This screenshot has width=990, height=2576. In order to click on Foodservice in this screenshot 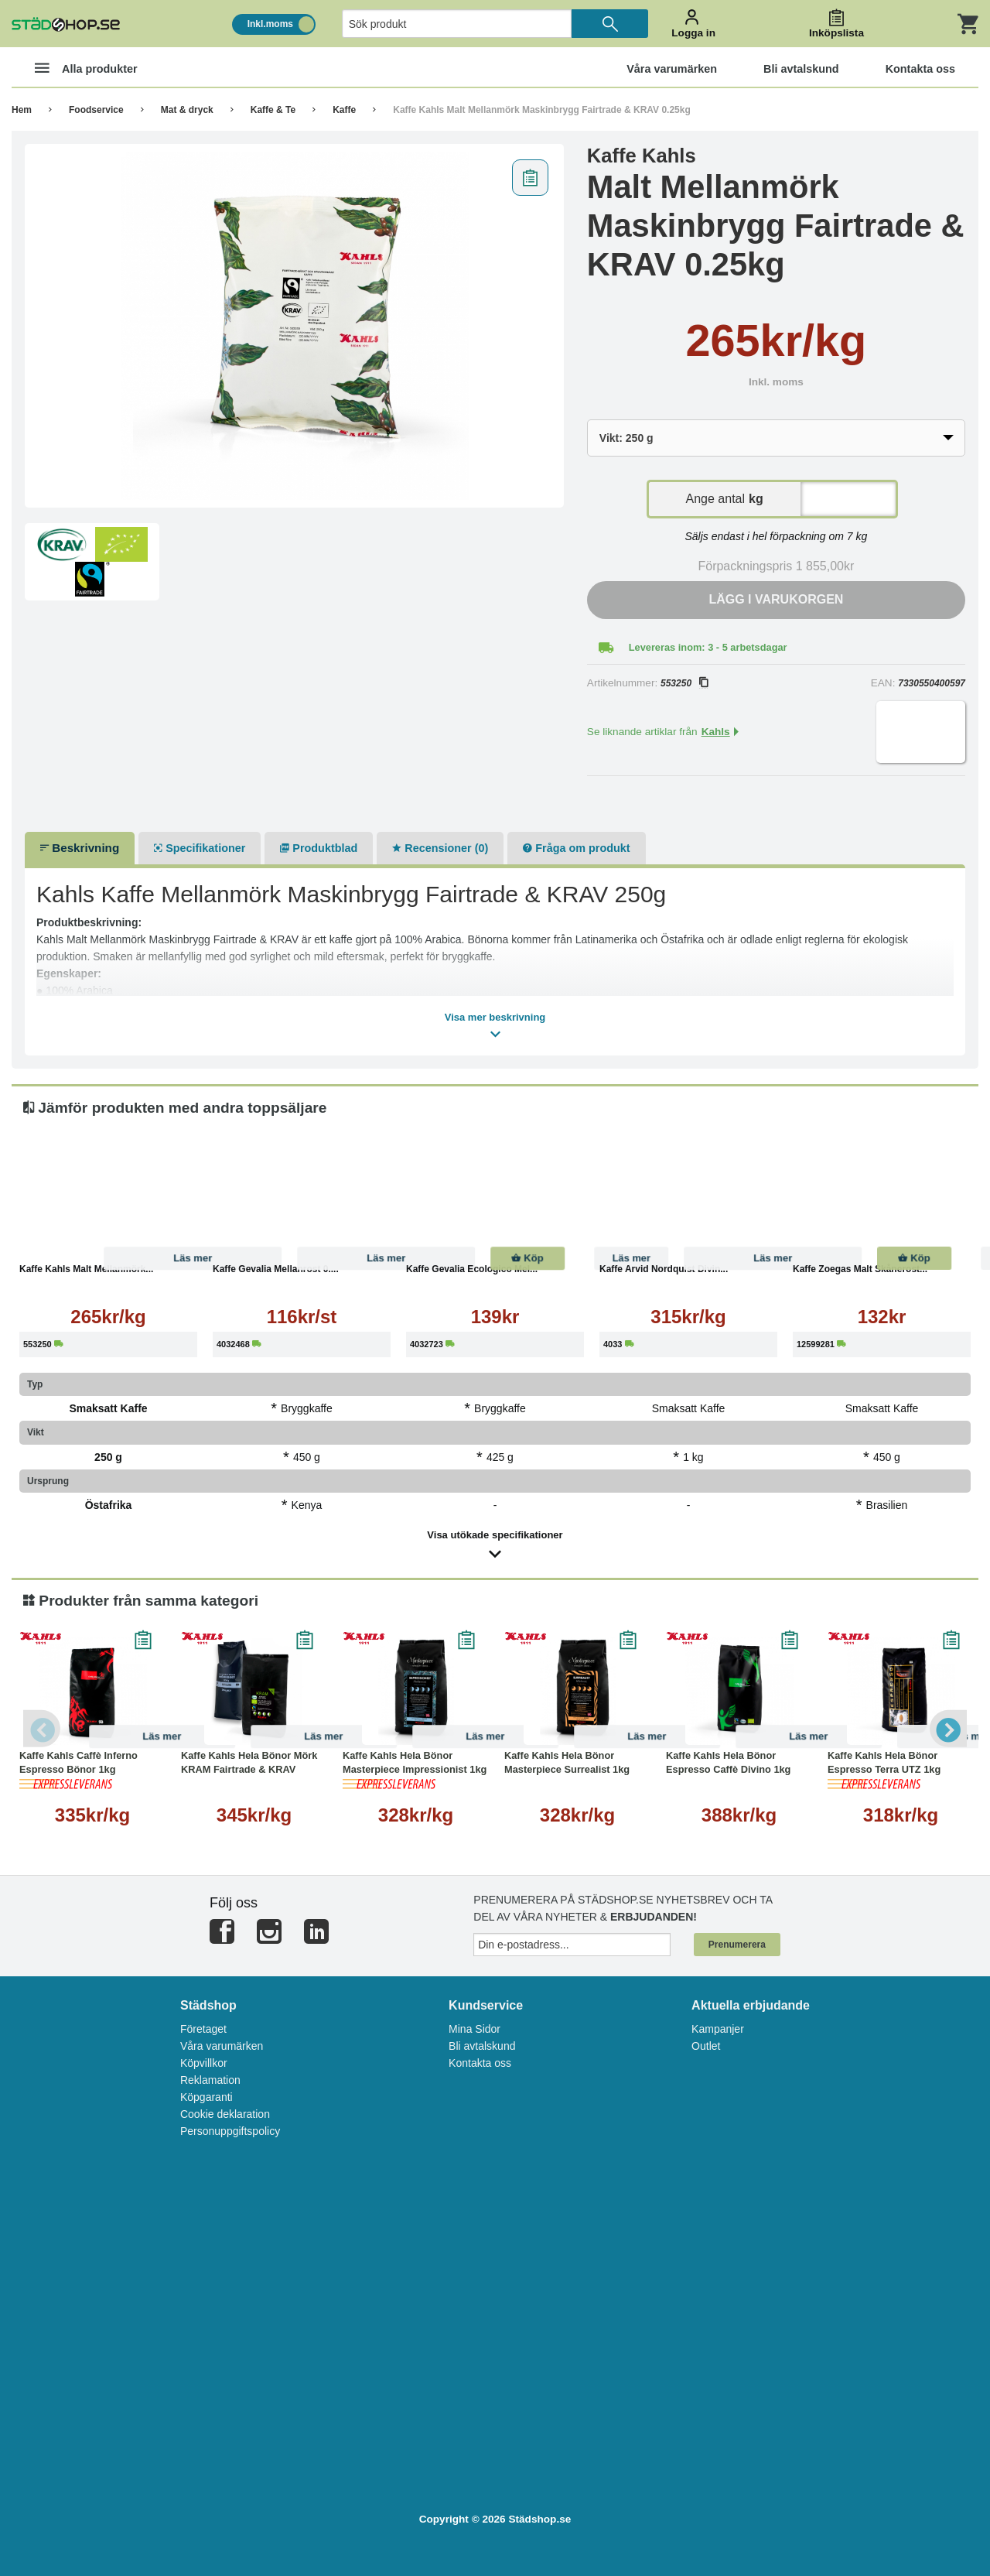, I will do `click(96, 109)`.